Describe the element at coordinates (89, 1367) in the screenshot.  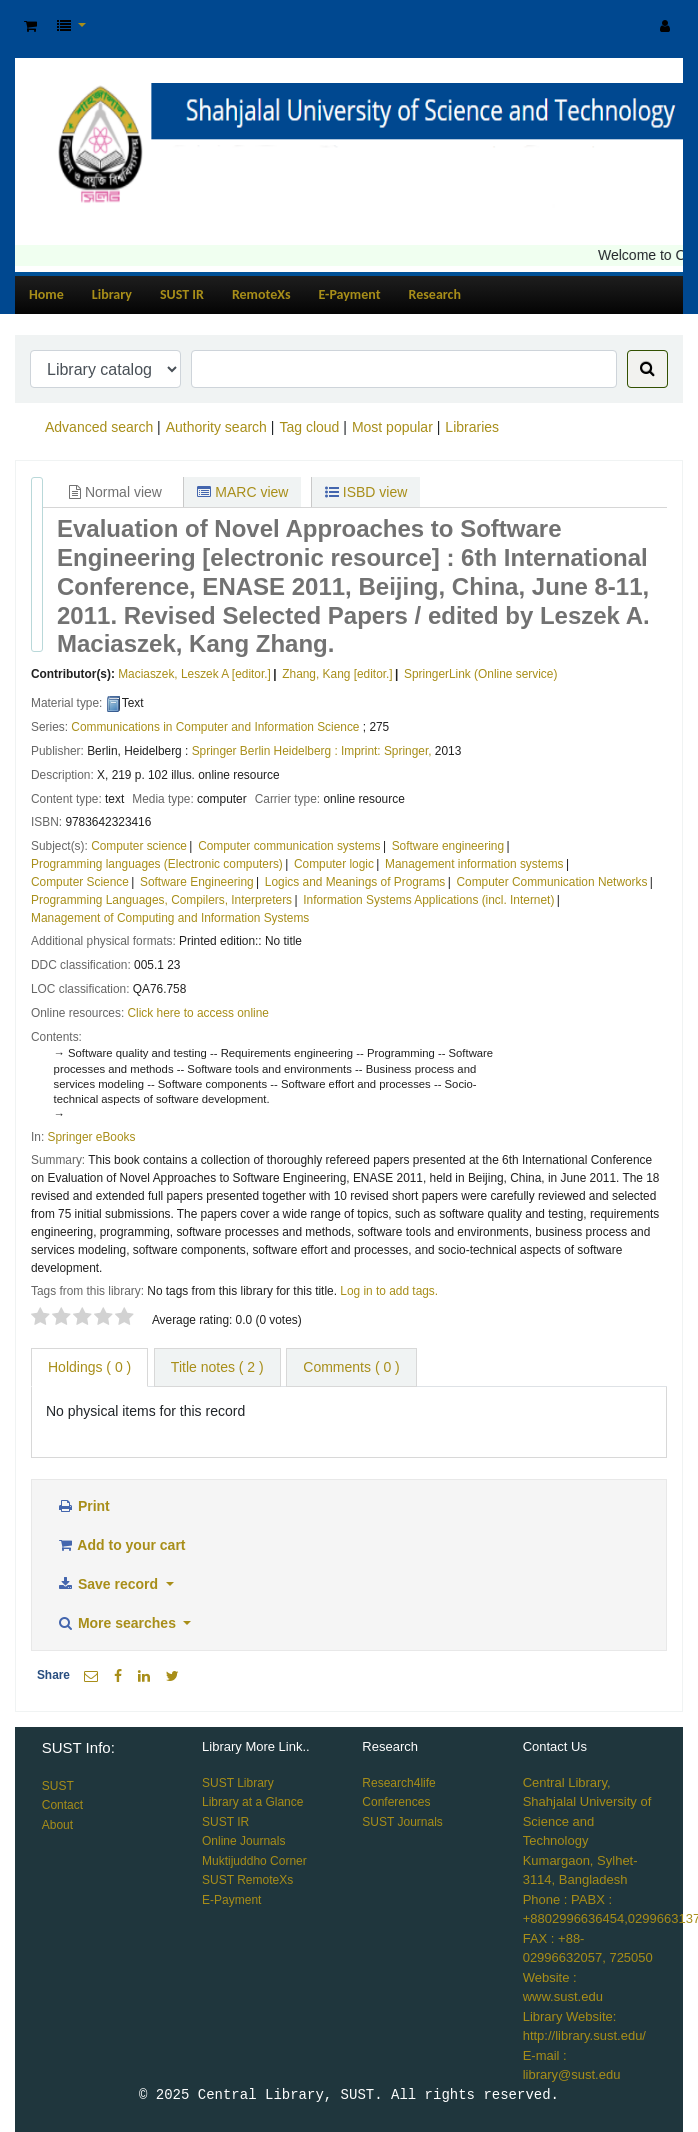
I see `( 0 ) [tab]` at that location.